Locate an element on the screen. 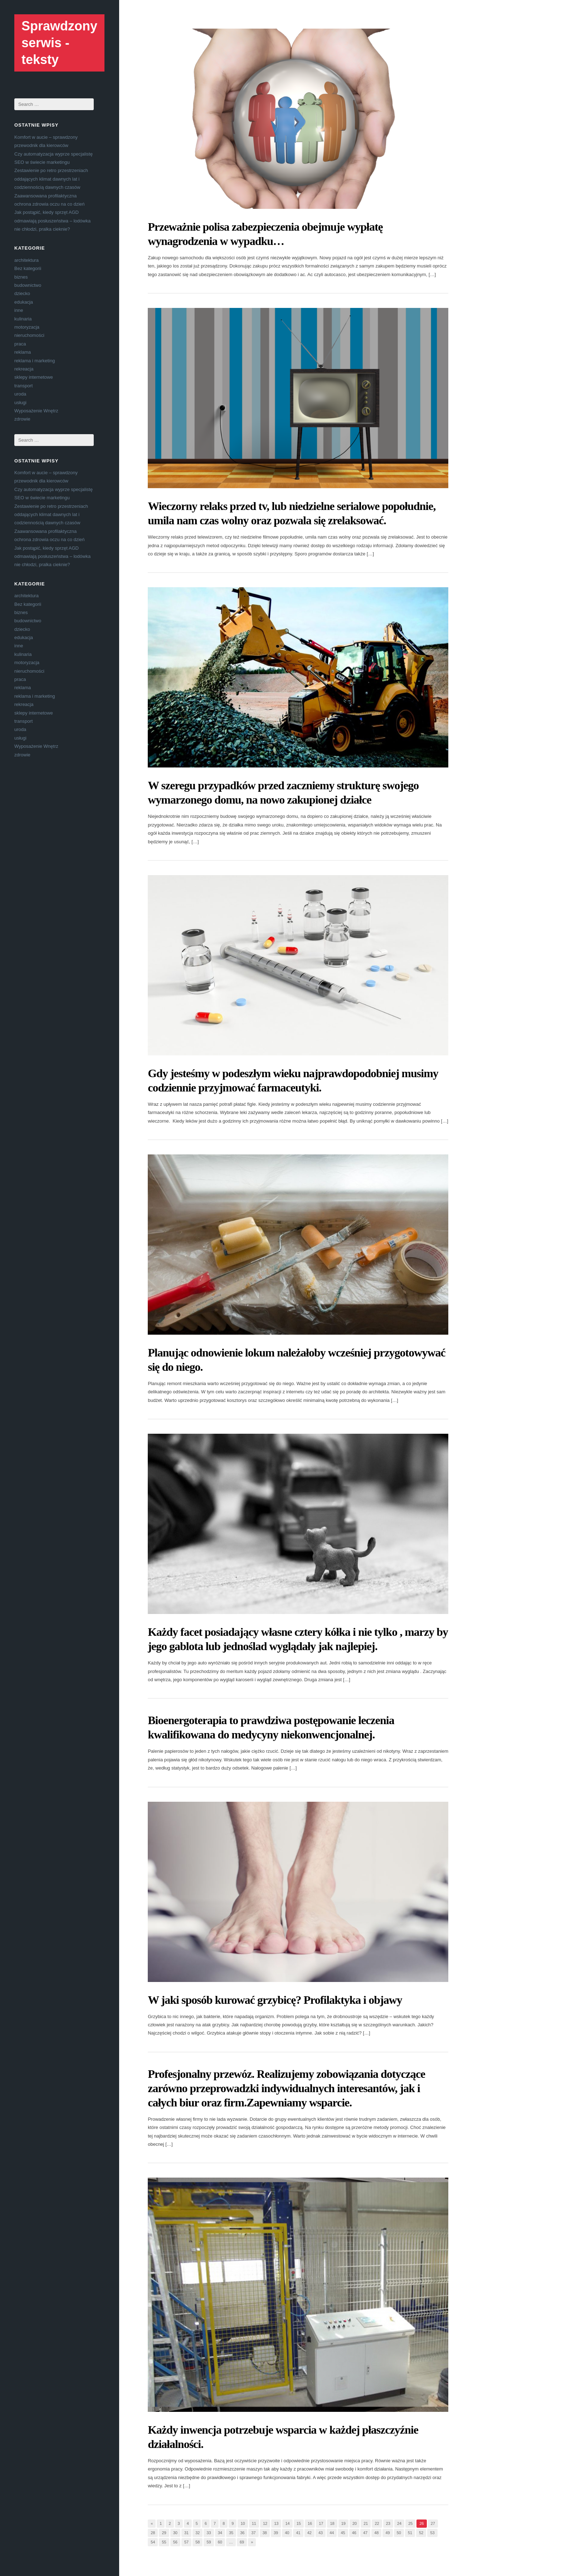 The height and width of the screenshot is (2576, 561). 52 is located at coordinates (421, 2533).